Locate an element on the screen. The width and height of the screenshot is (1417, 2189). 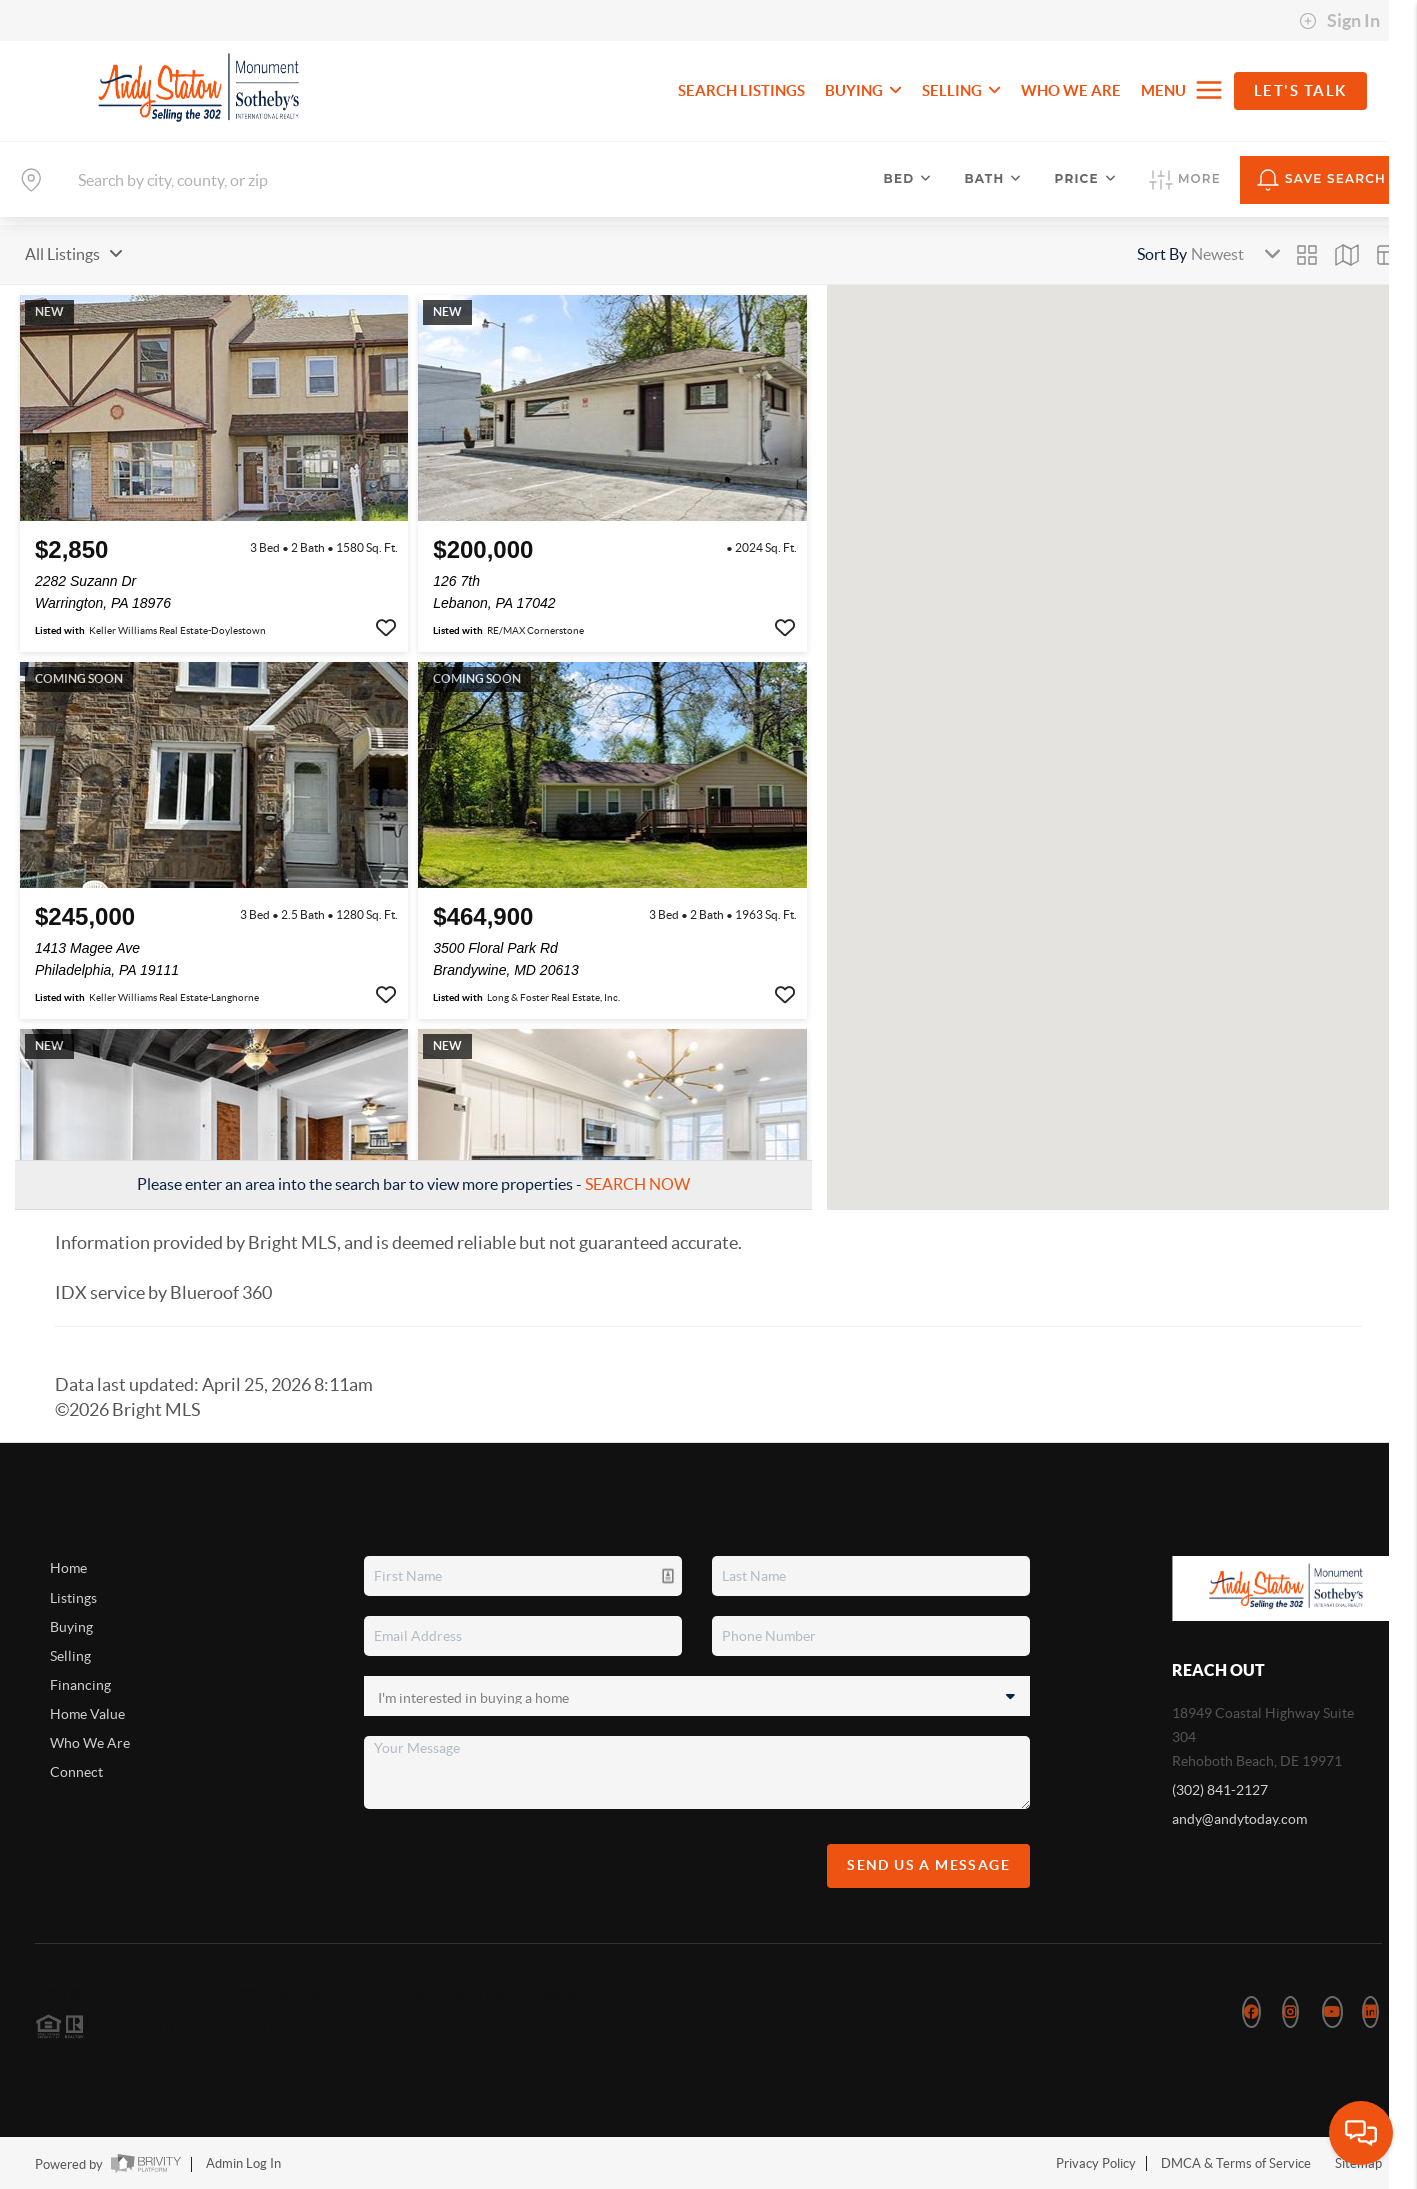
Price is located at coordinates (1086, 178).